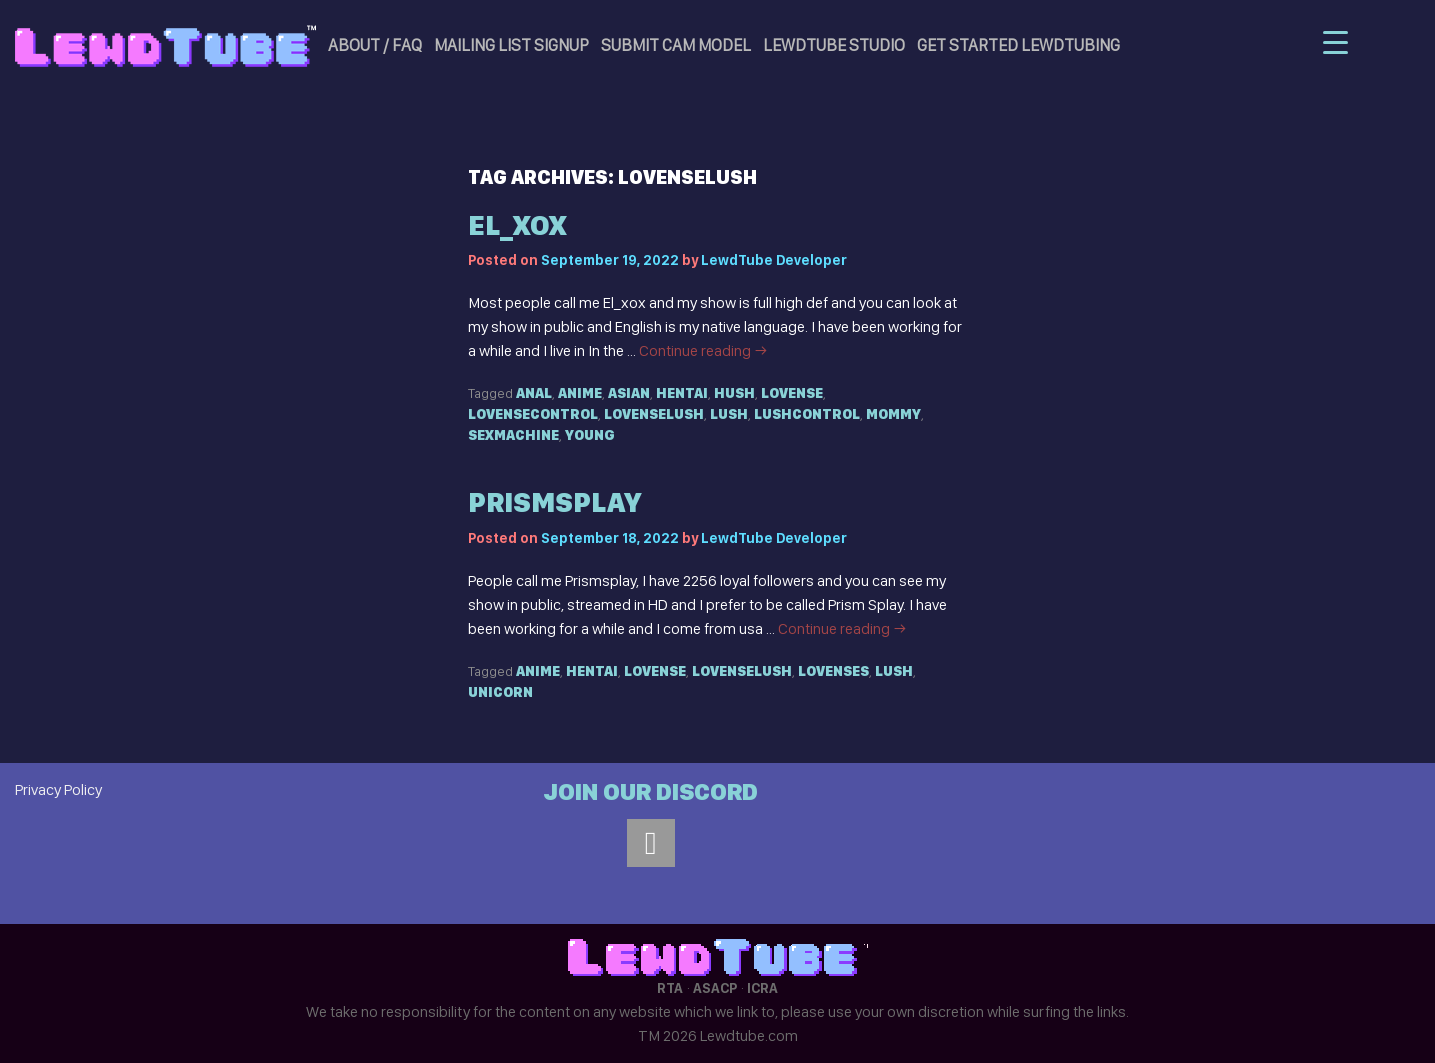 This screenshot has width=1435, height=1063. Describe the element at coordinates (1335, 42) in the screenshot. I see `[Menu Trigger]` at that location.